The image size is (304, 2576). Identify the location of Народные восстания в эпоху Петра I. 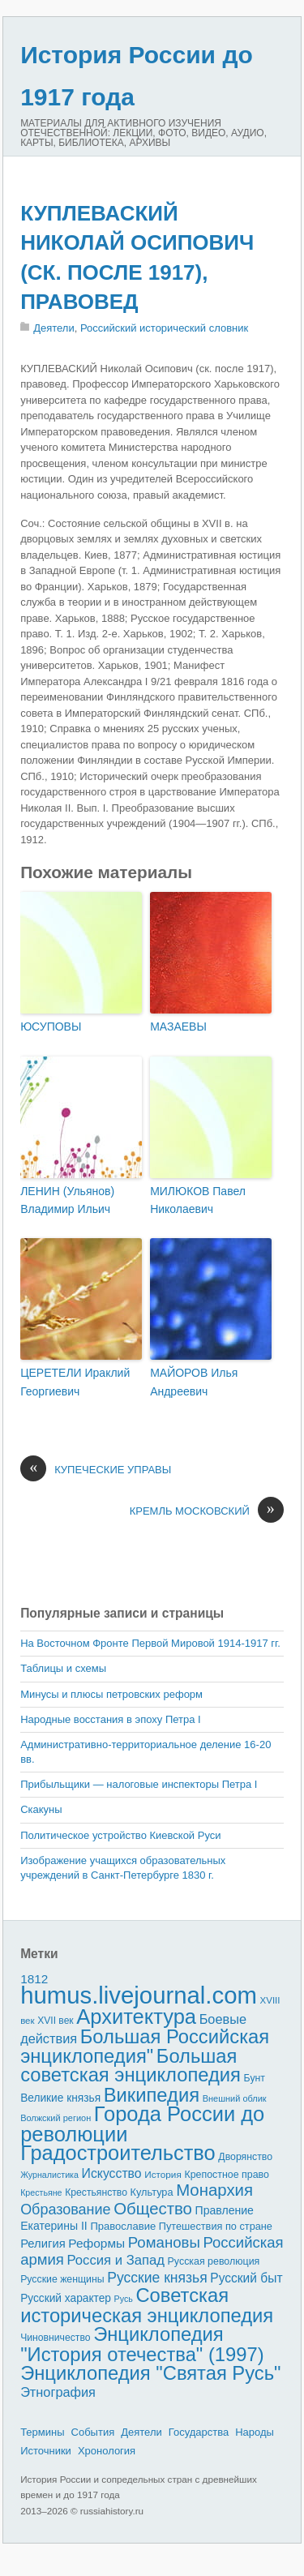
(110, 1719).